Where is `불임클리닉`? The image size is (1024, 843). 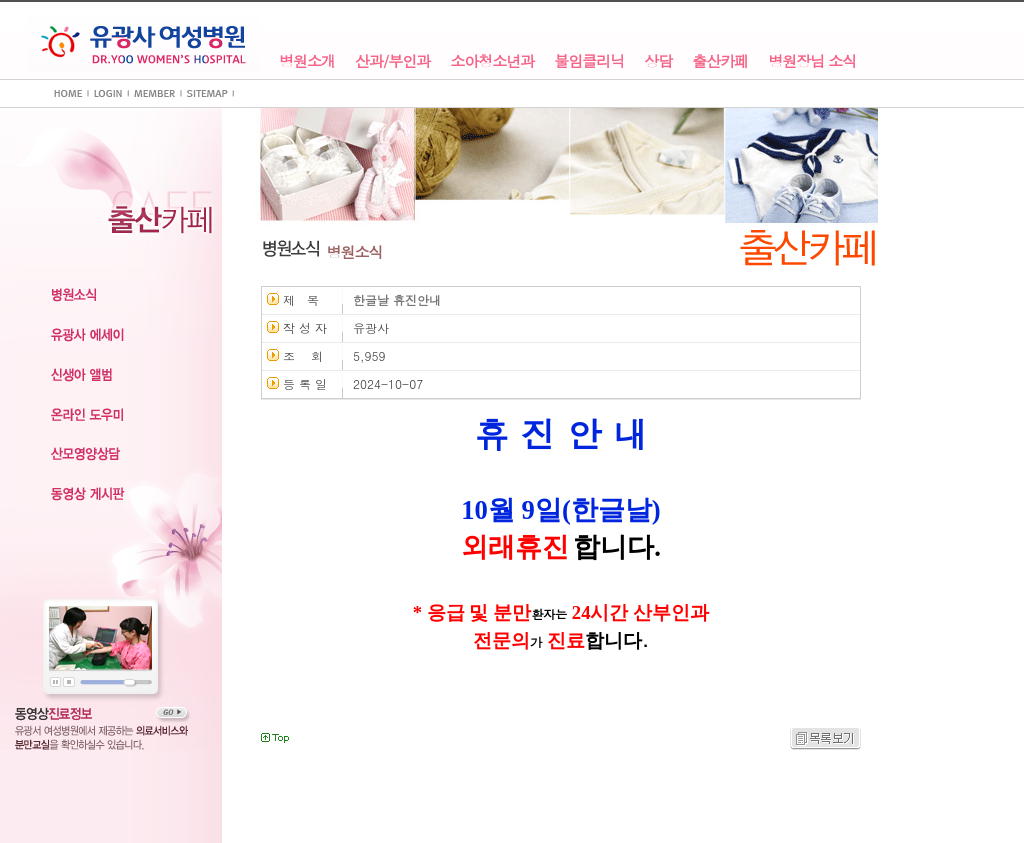 불임클리닉 is located at coordinates (589, 61).